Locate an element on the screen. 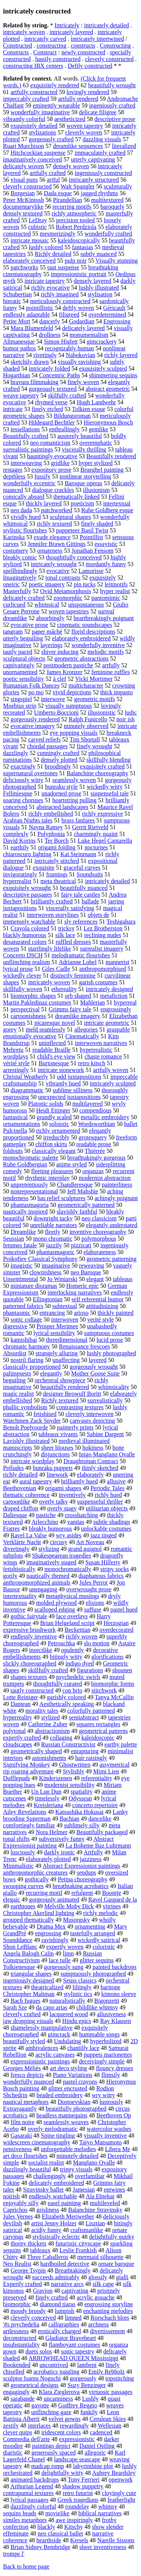 The height and width of the screenshot is (2576, 141). pensiveness is located at coordinates (17, 2149).